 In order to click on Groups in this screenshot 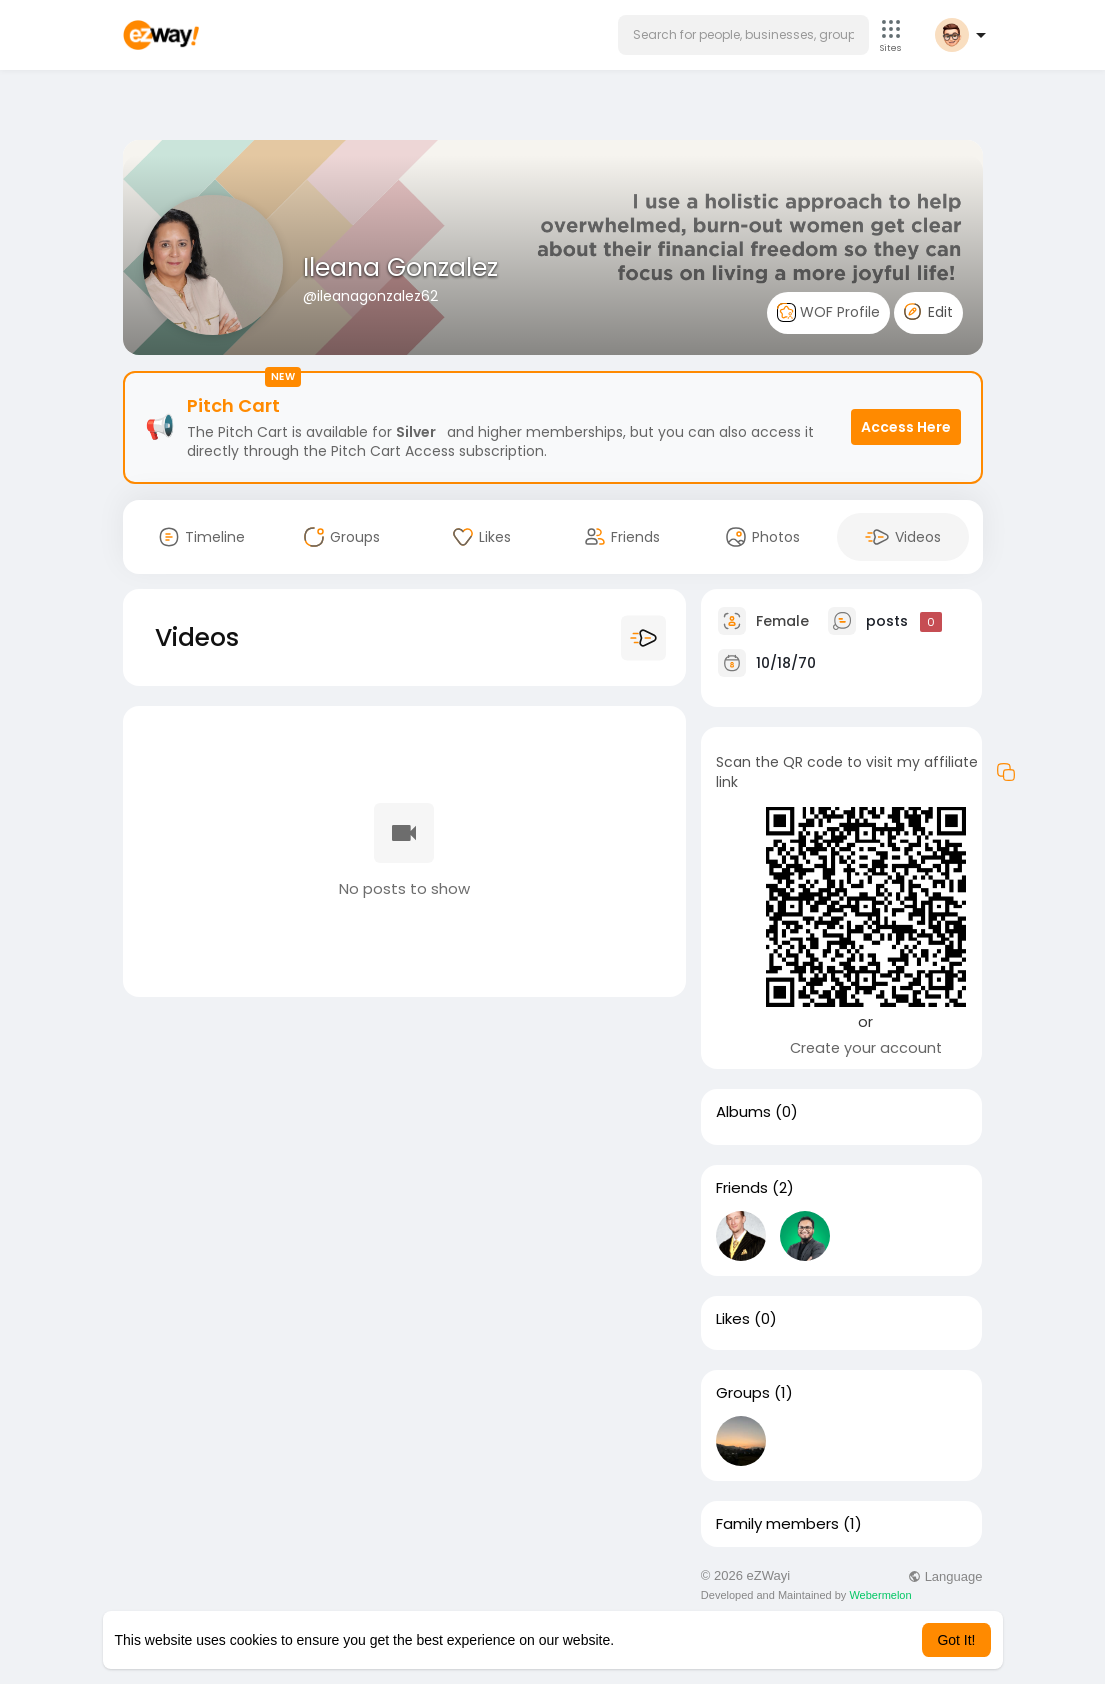, I will do `click(743, 1393)`.